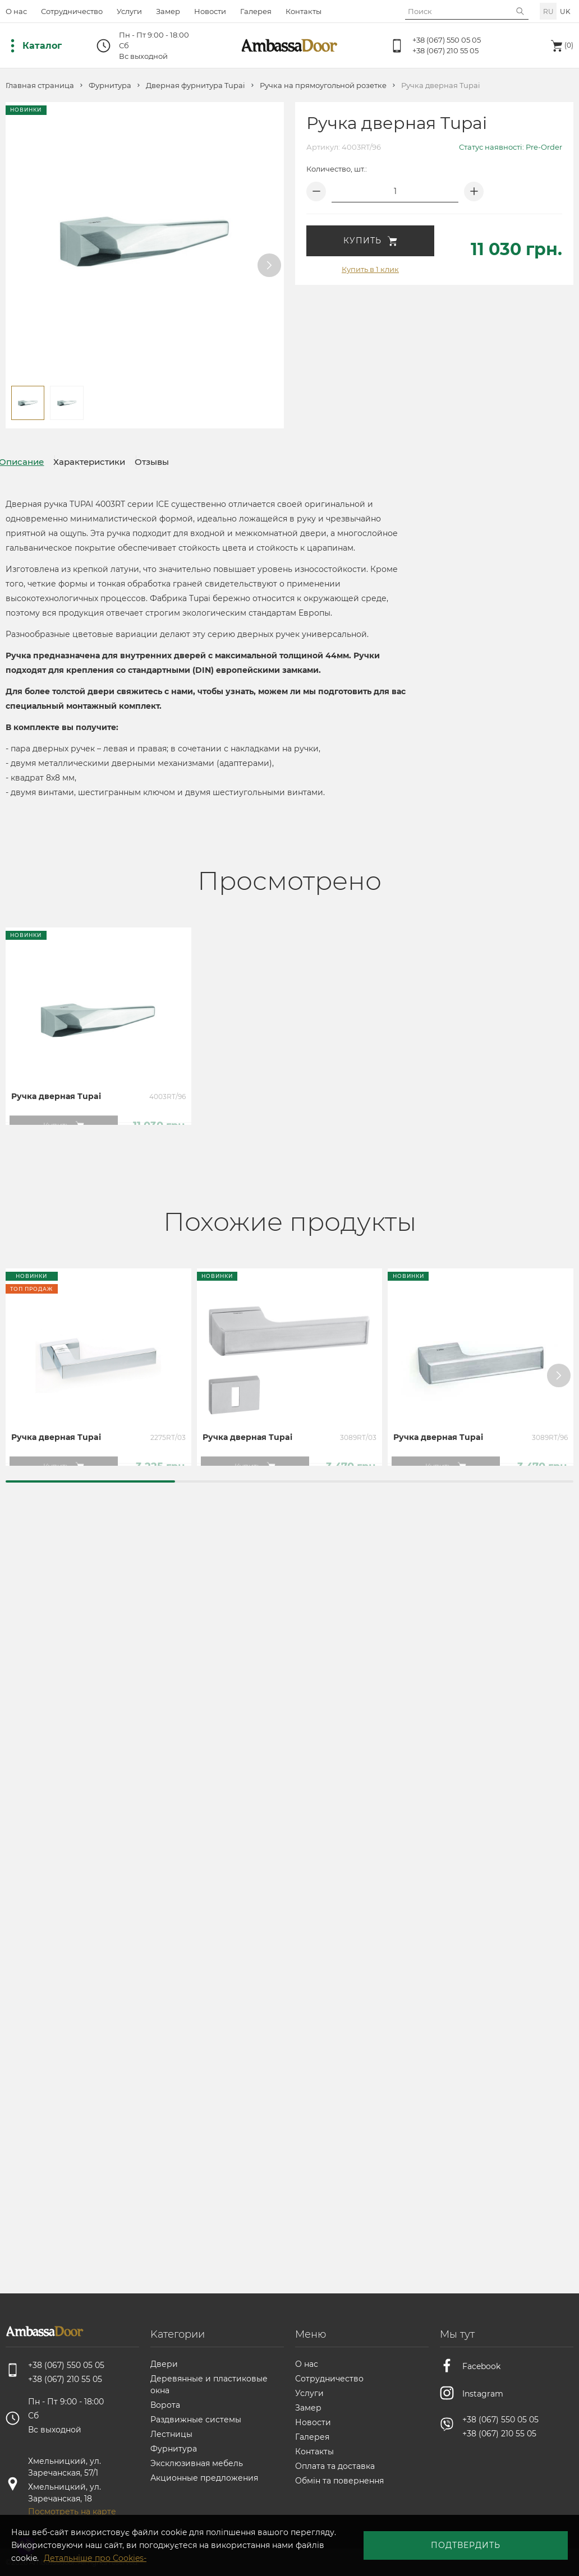 This screenshot has width=579, height=2576. What do you see at coordinates (110, 85) in the screenshot?
I see `Фурнитура` at bounding box center [110, 85].